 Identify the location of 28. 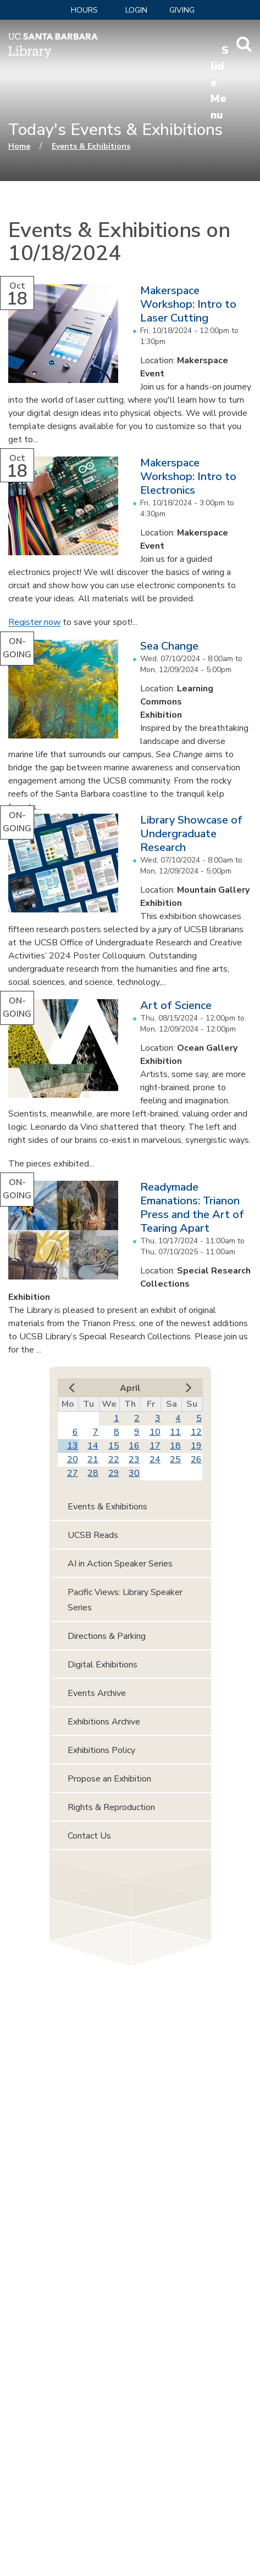
(92, 1473).